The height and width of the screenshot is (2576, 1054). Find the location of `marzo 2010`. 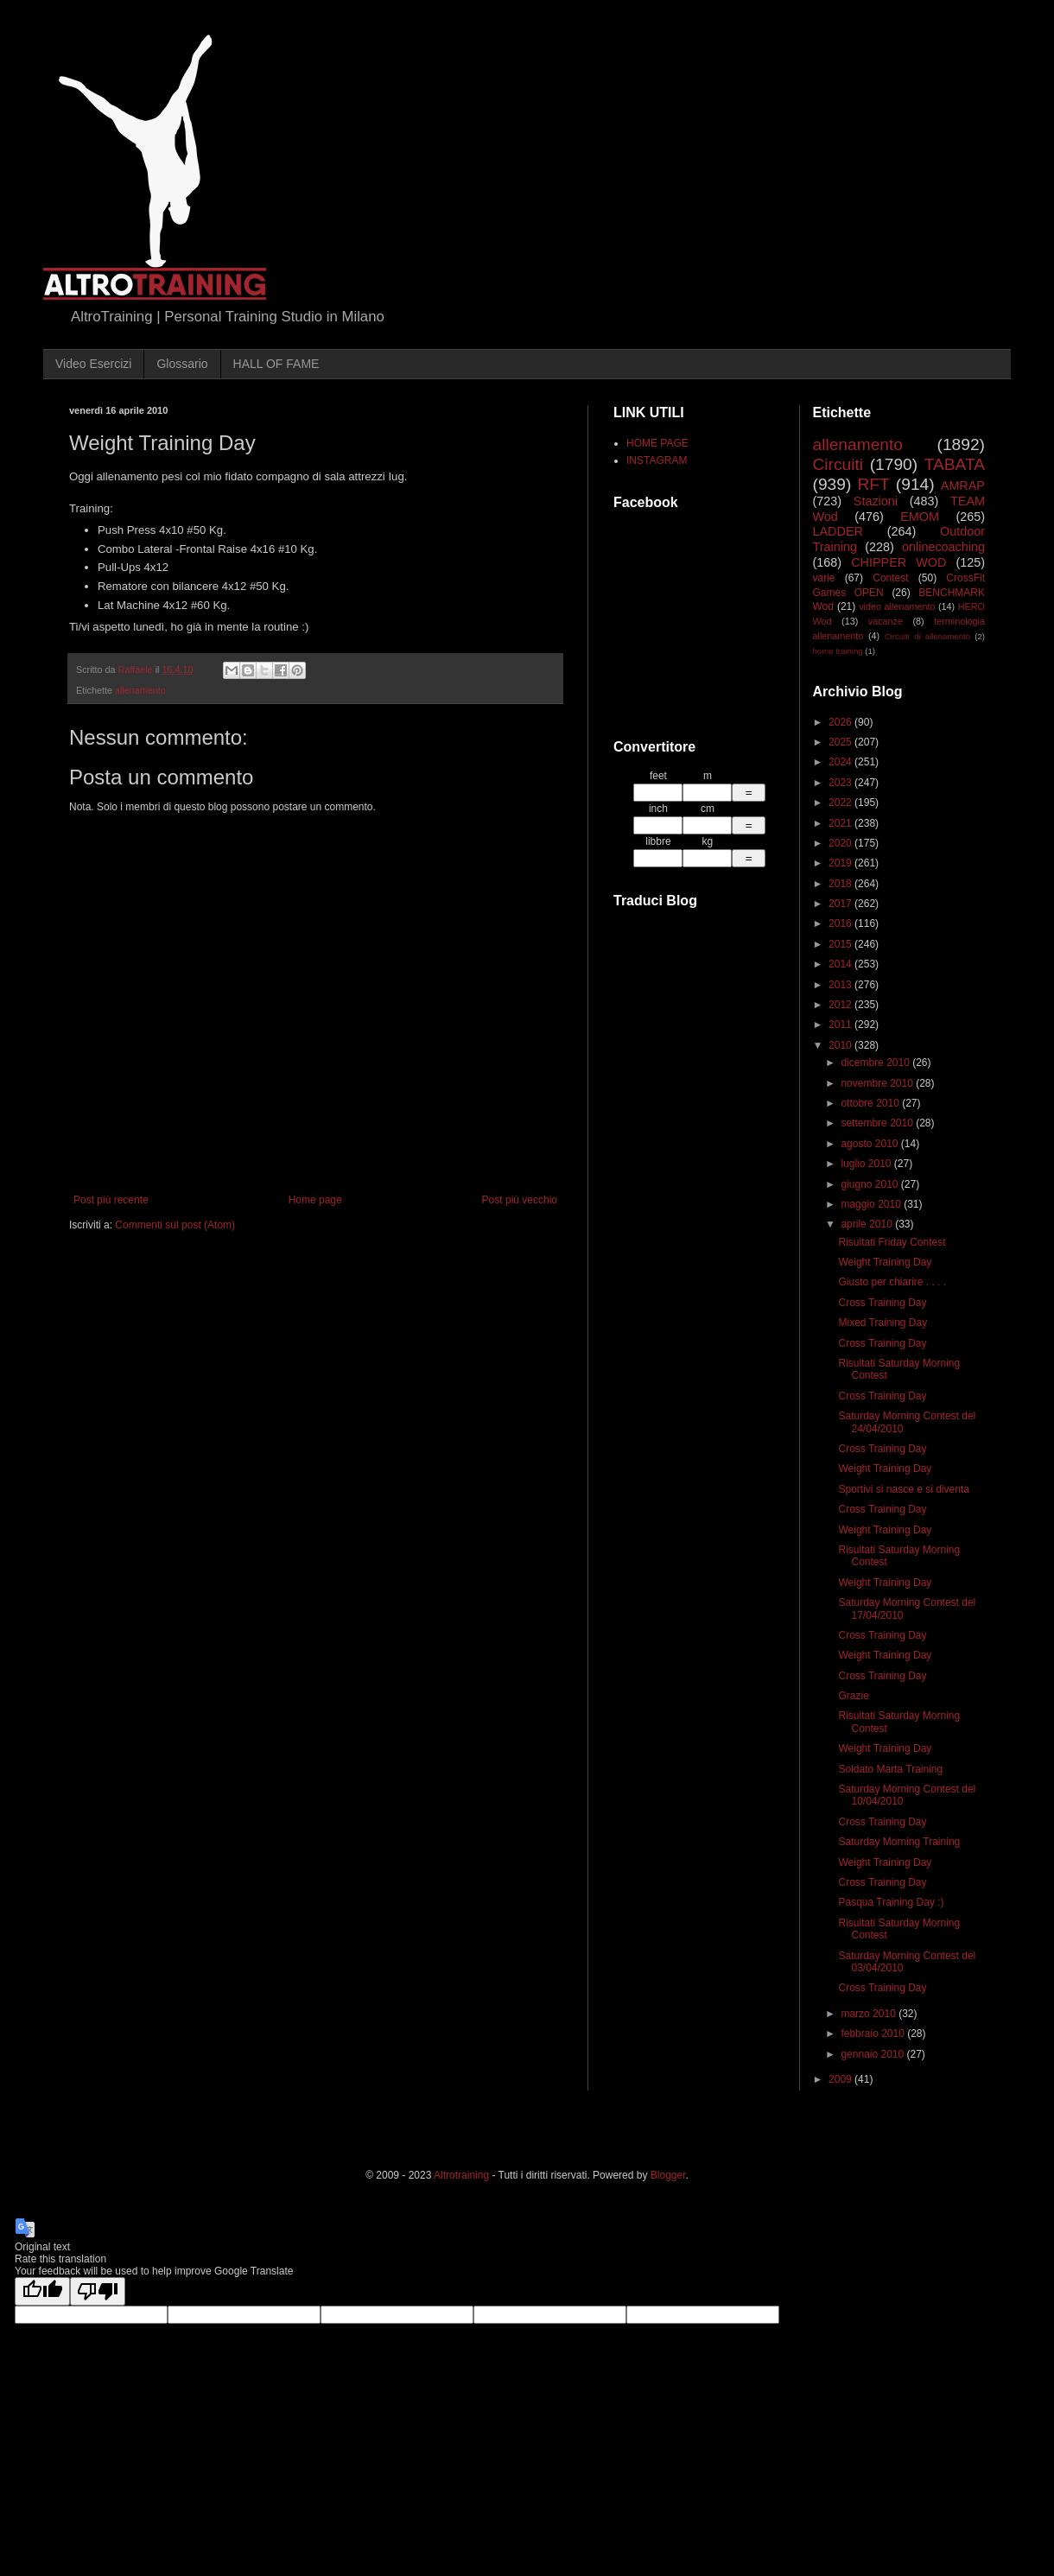

marzo 2010 is located at coordinates (869, 2014).